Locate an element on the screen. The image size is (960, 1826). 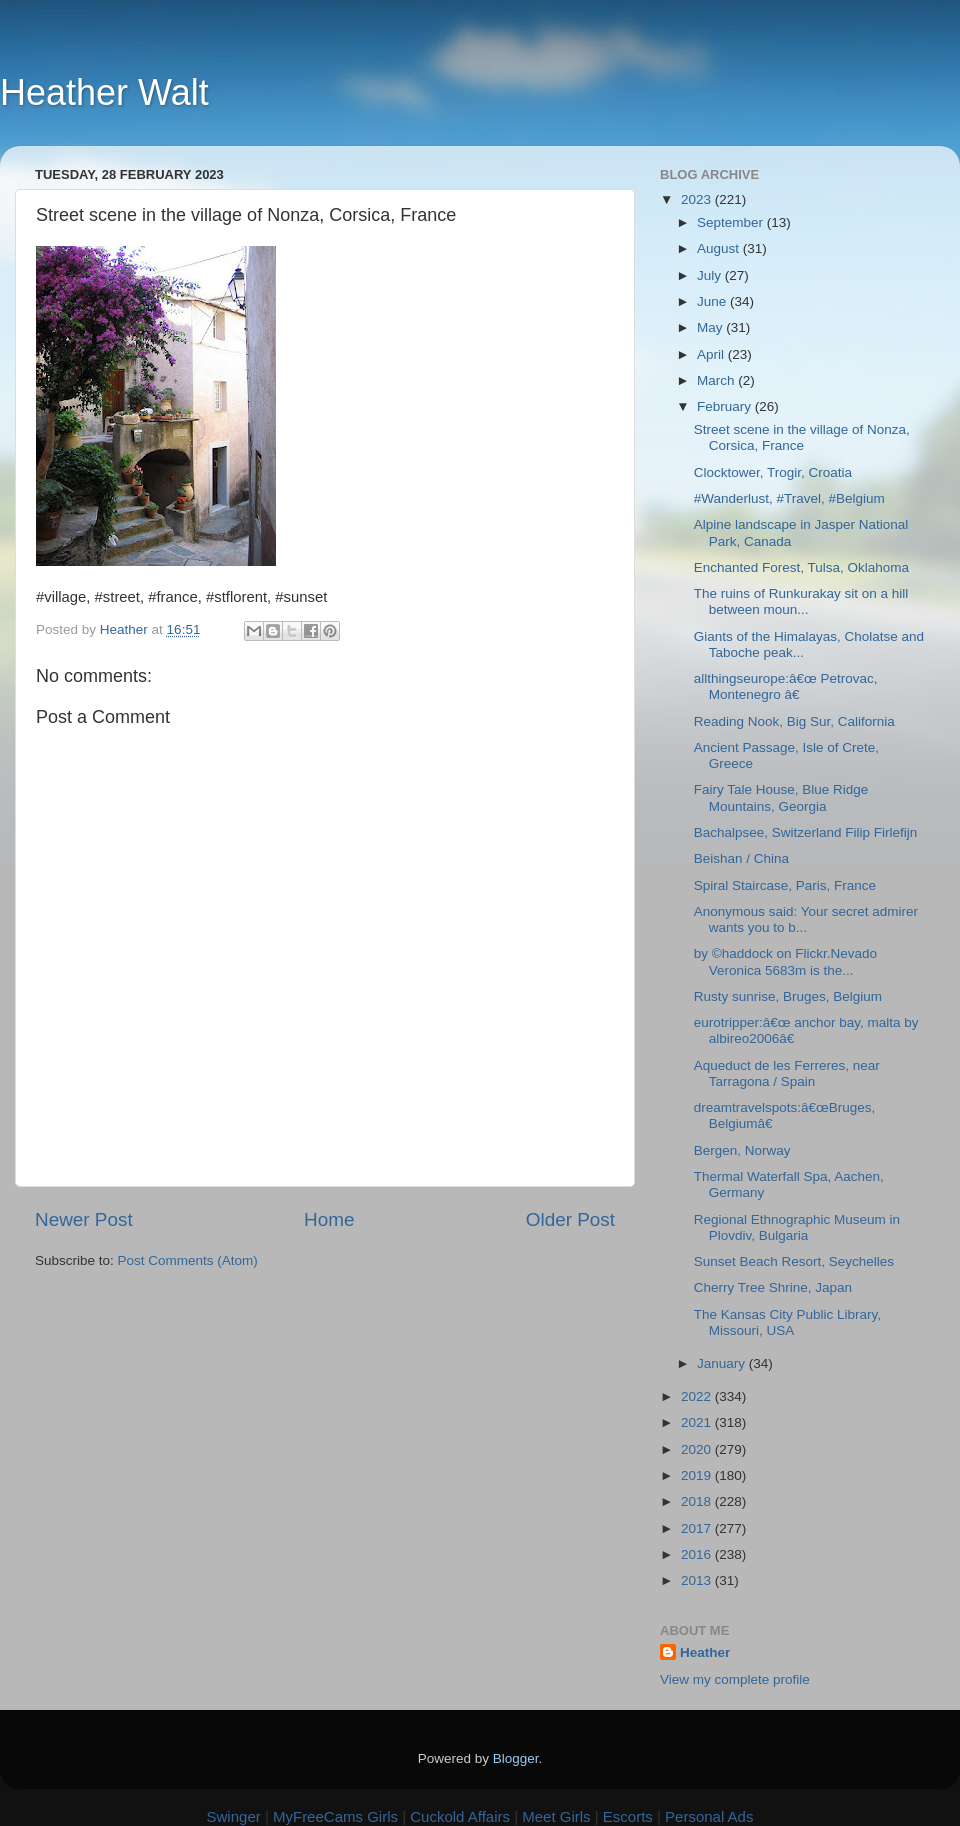
Personal Ads is located at coordinates (709, 1816).